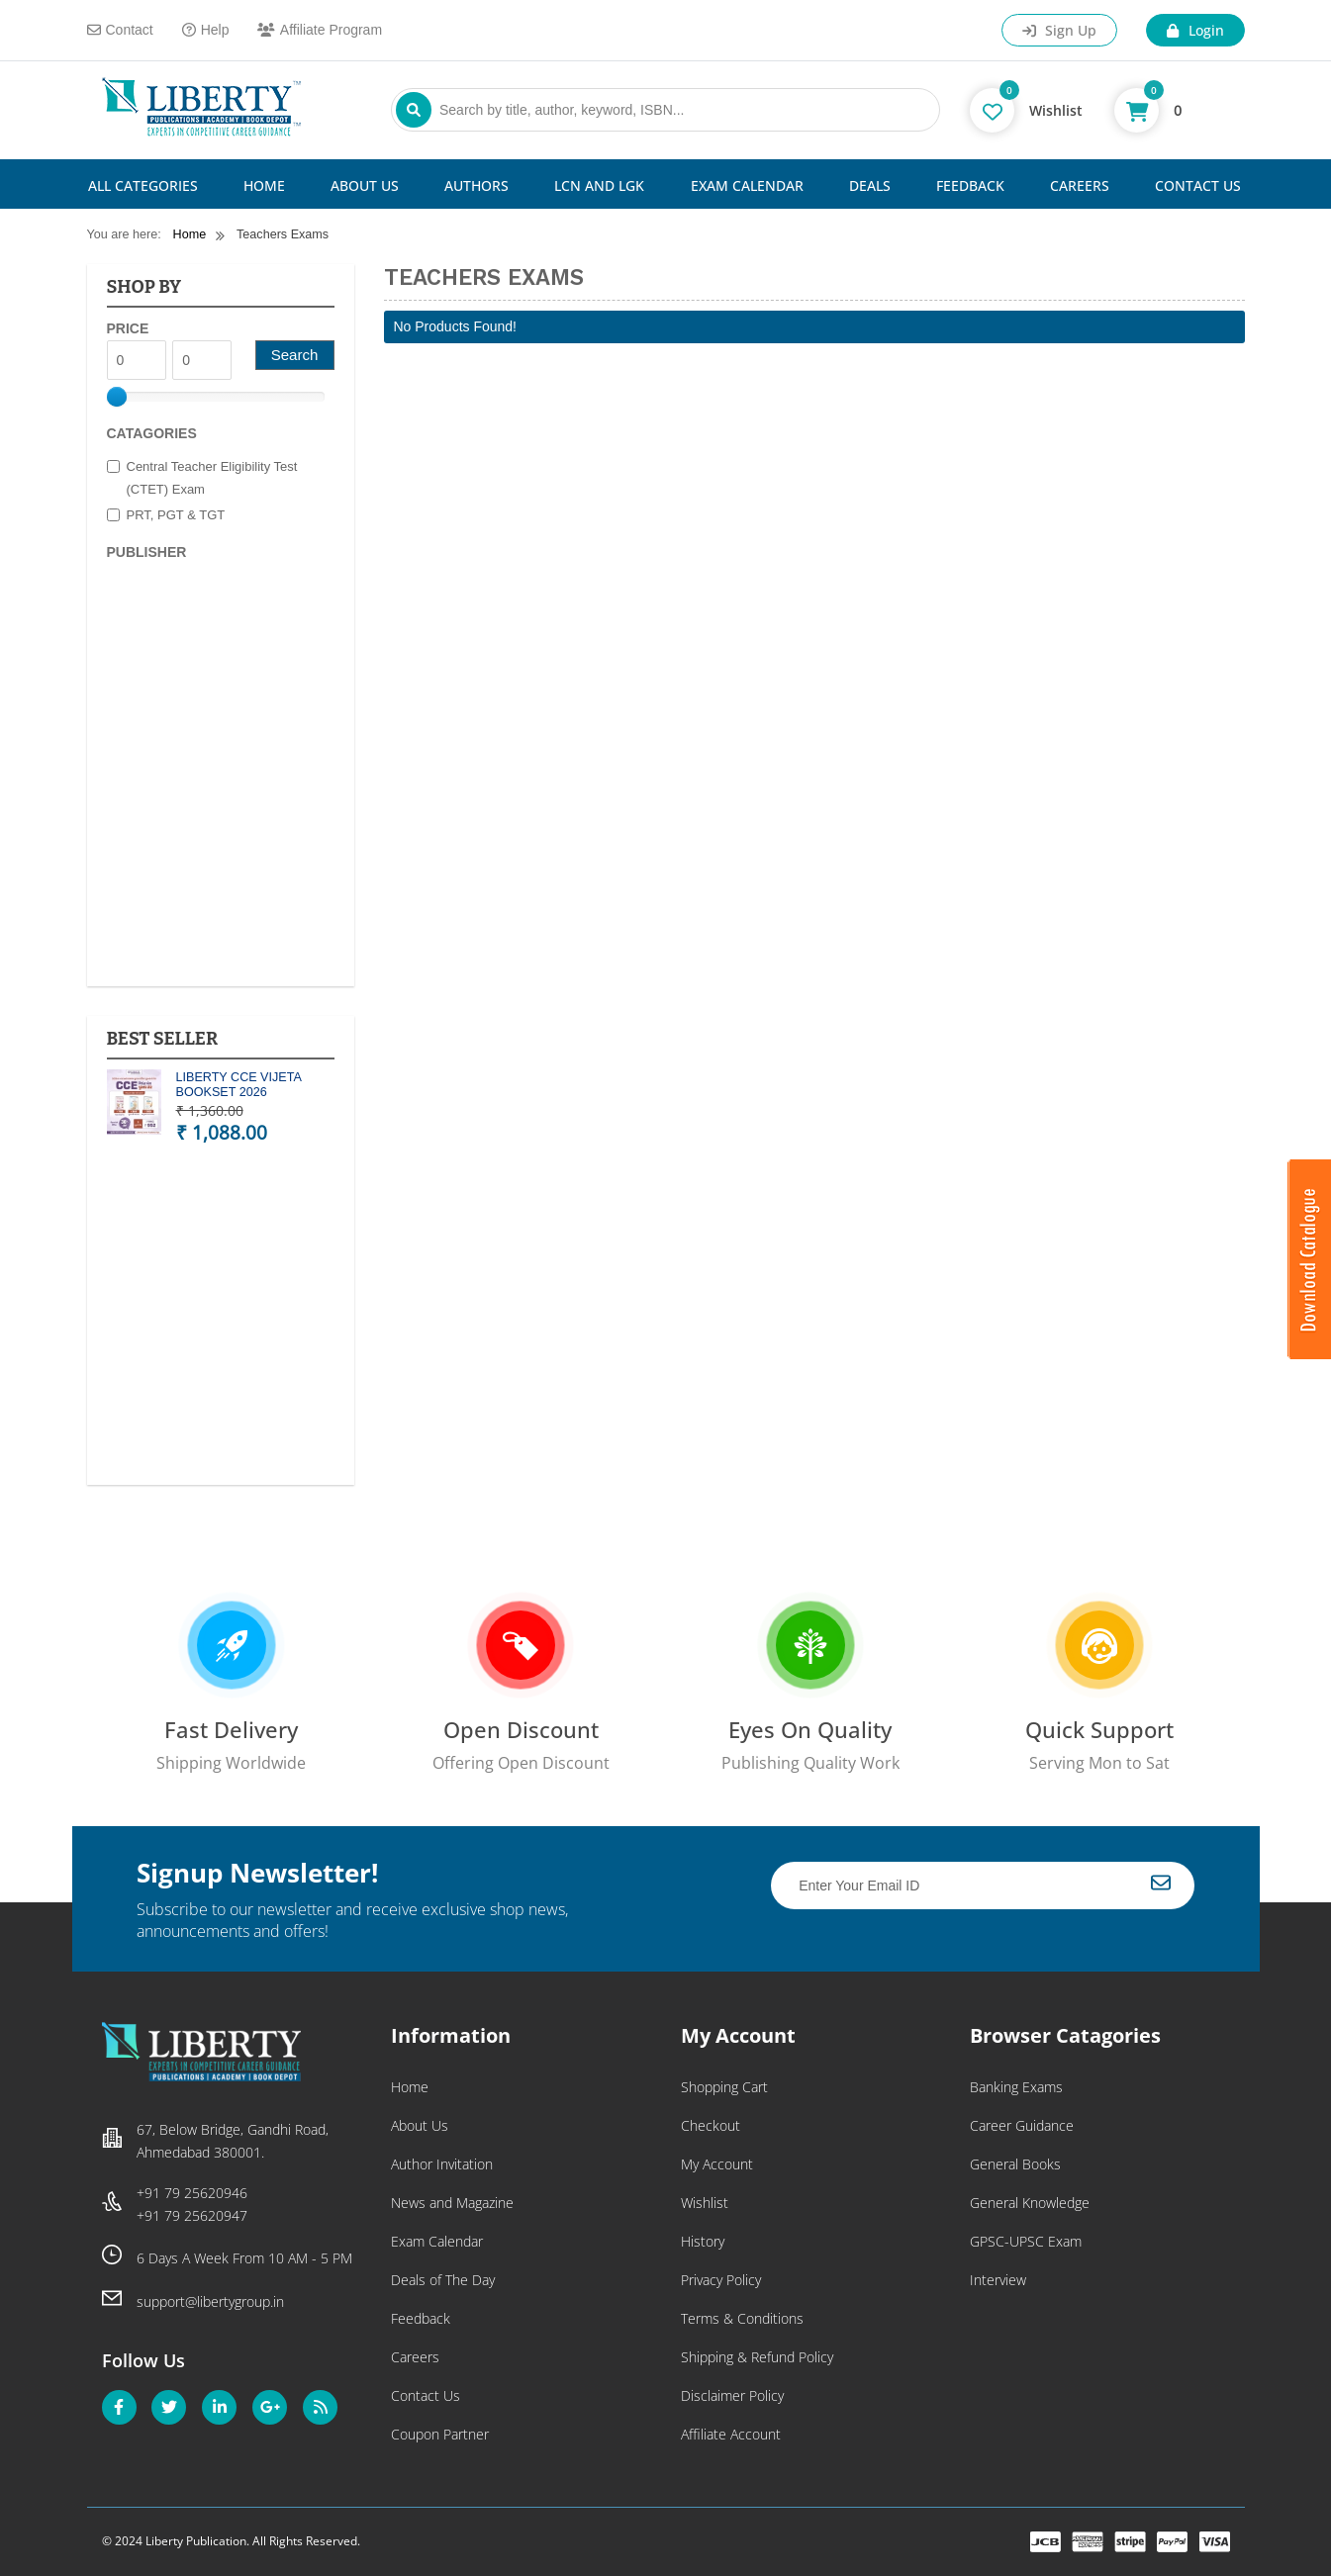 Image resolution: width=1331 pixels, height=2576 pixels. I want to click on Affiliate Account, so click(731, 2434).